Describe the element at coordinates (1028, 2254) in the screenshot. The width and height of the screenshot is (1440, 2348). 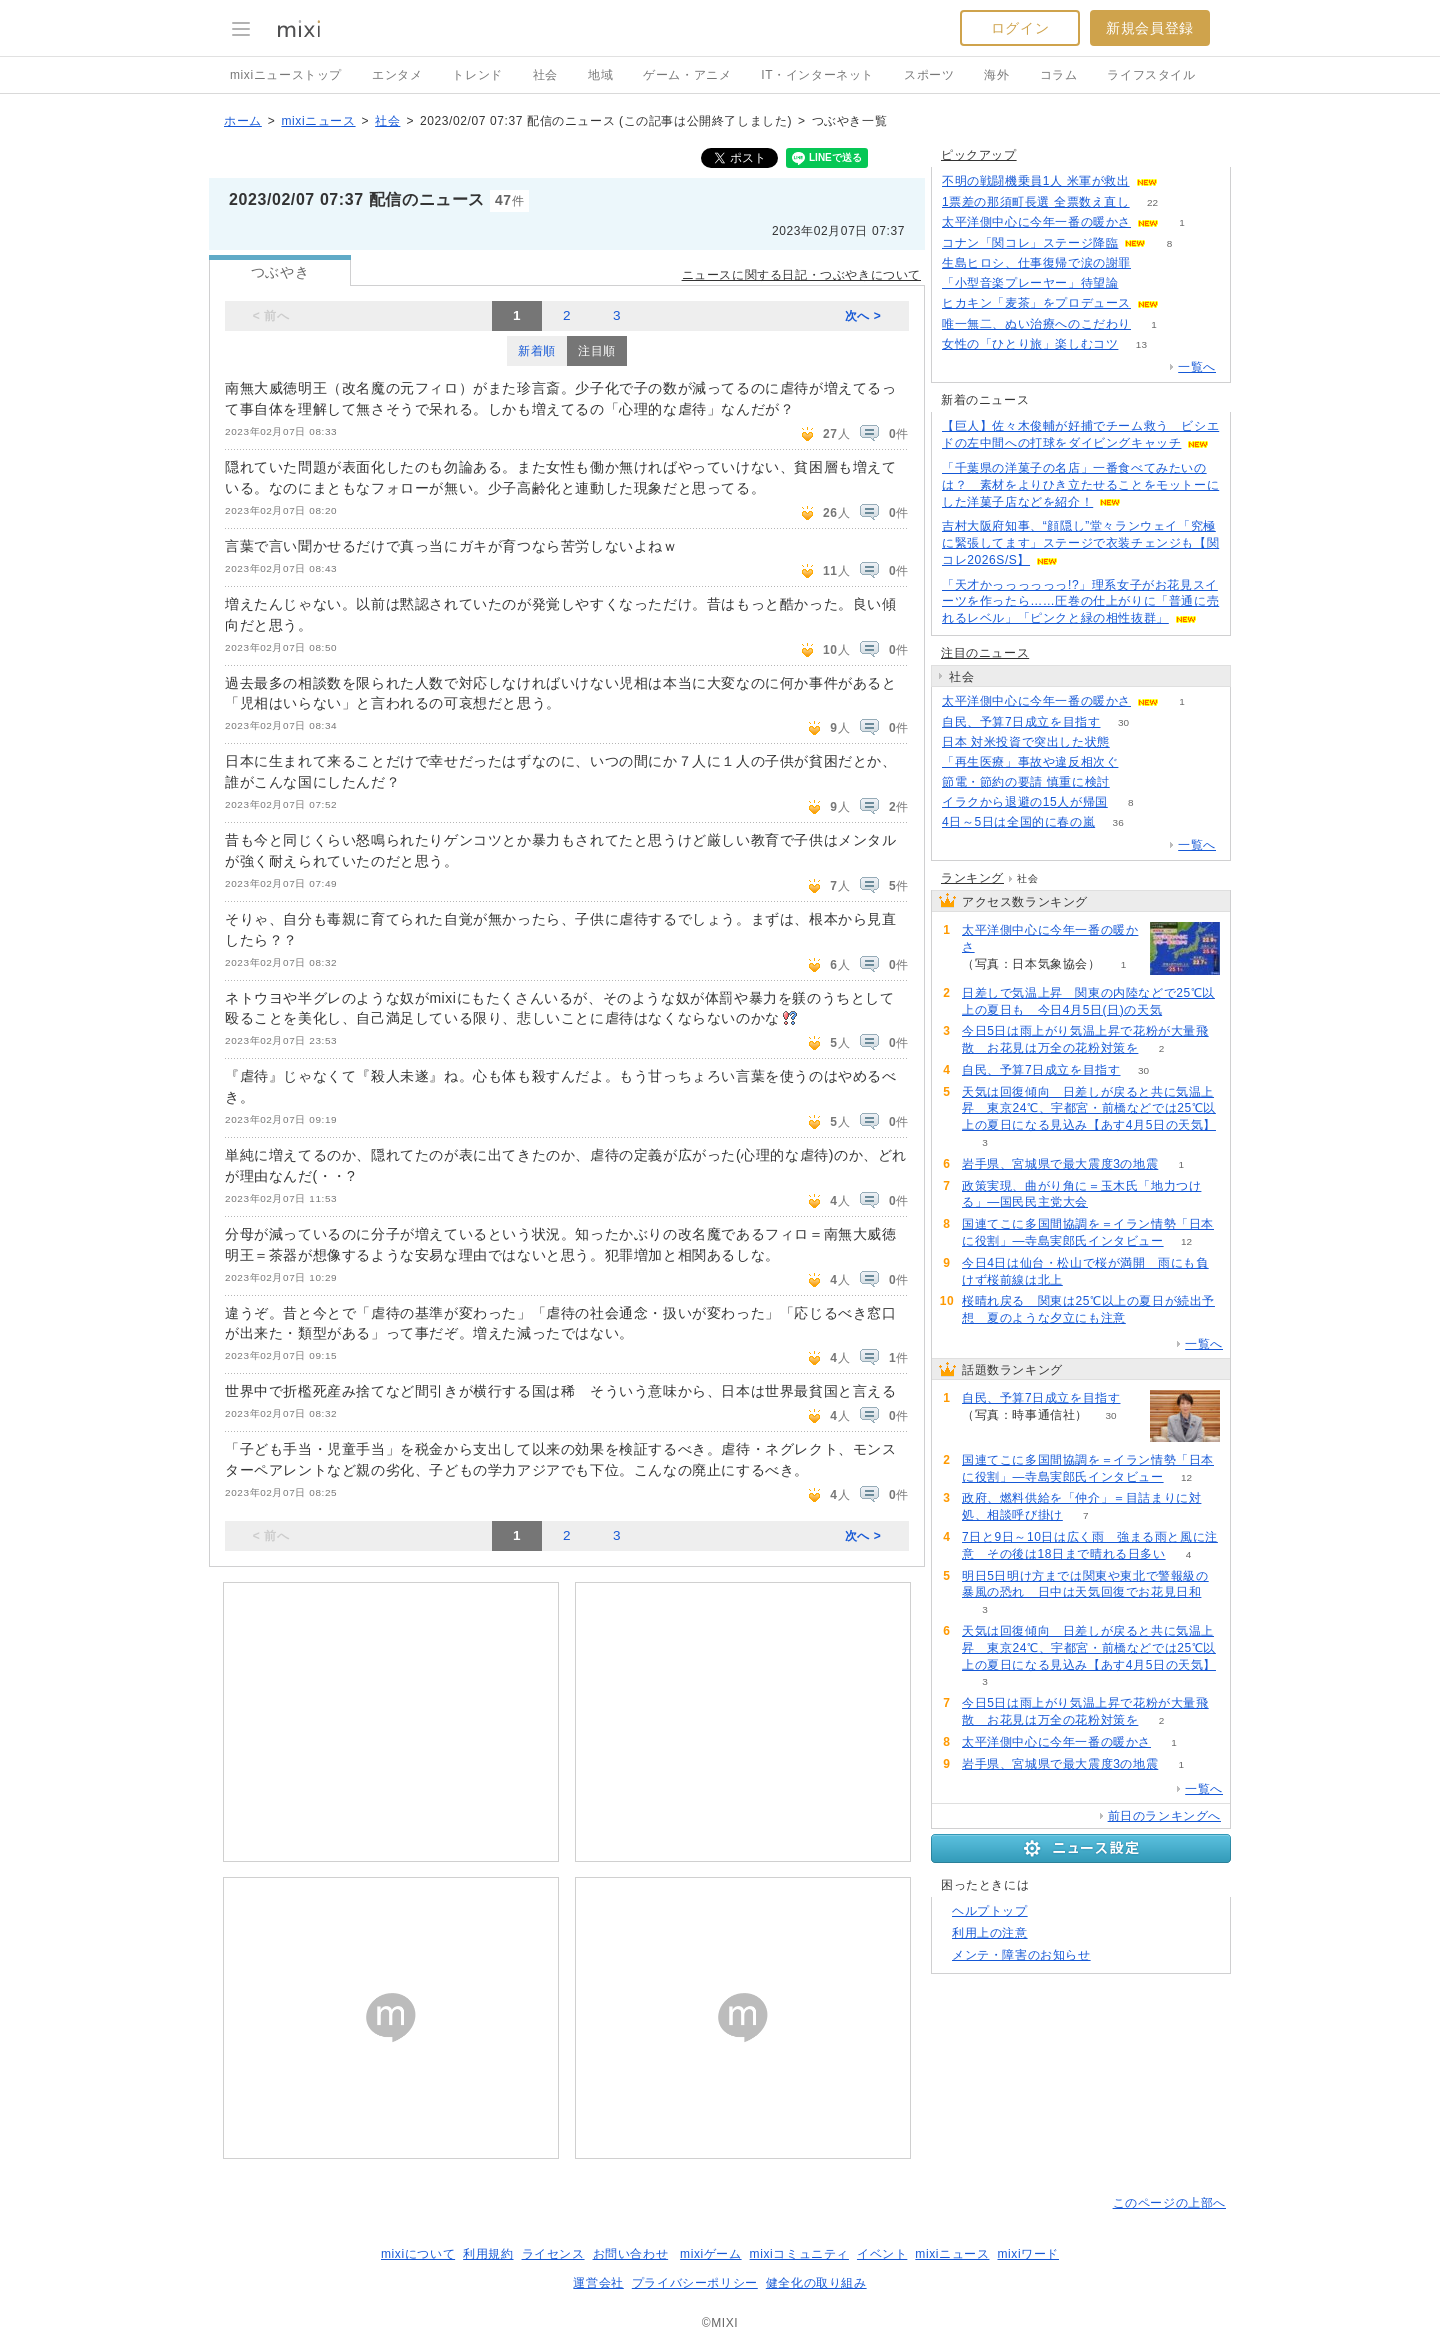
I see `mixiワード` at that location.